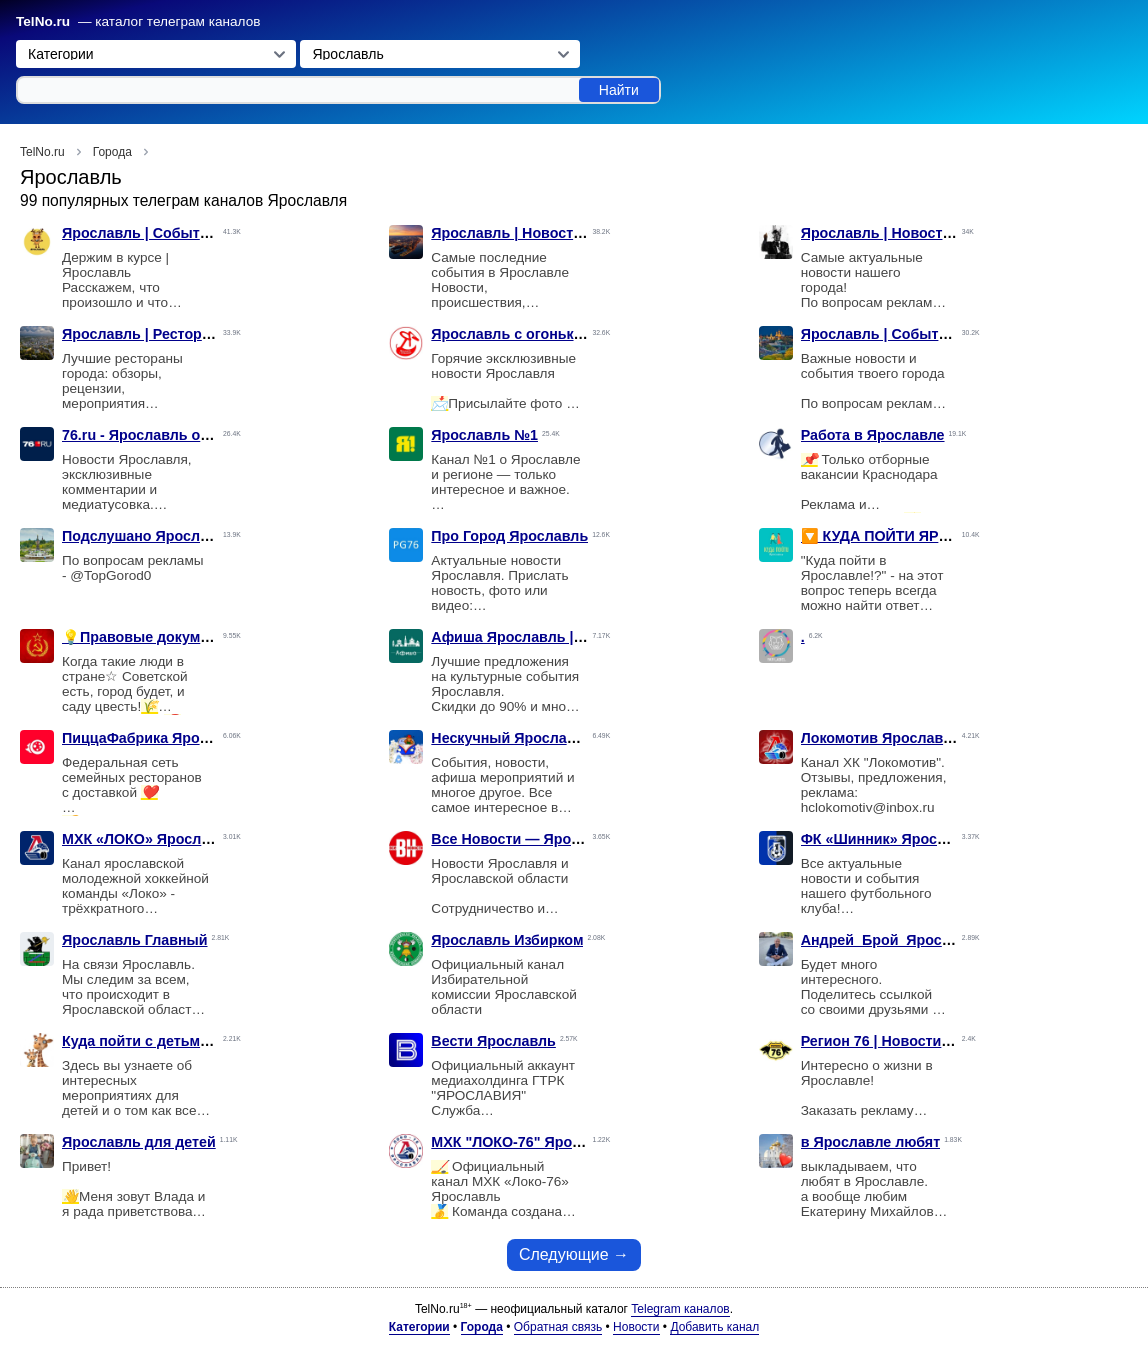 Image resolution: width=1148 pixels, height=1348 pixels. I want to click on Про Город Ярославль, so click(509, 536).